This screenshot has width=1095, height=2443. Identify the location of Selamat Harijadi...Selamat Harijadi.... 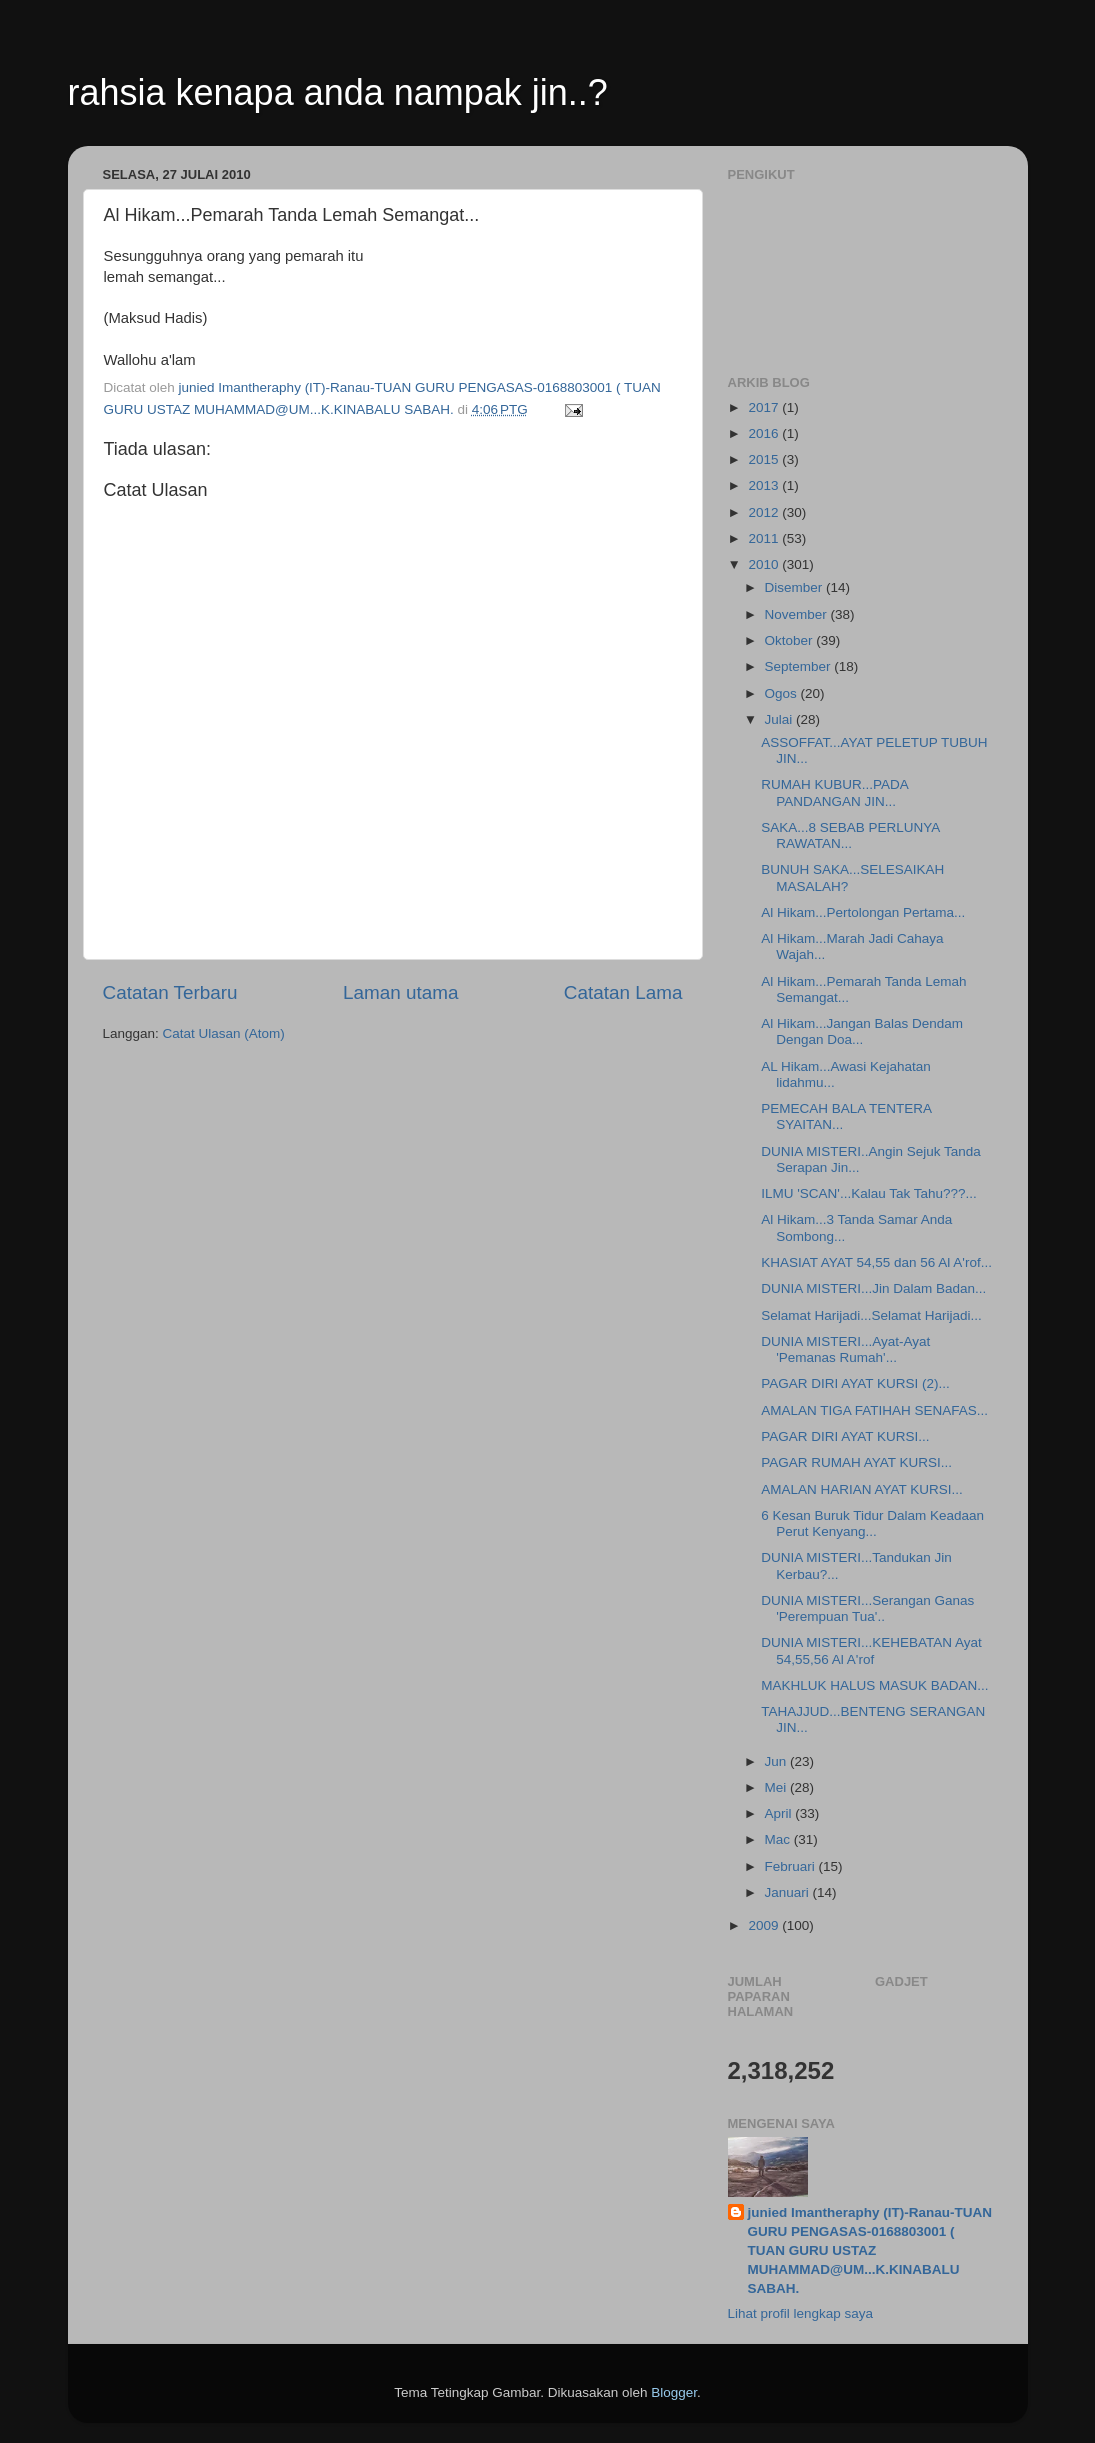
(871, 1315).